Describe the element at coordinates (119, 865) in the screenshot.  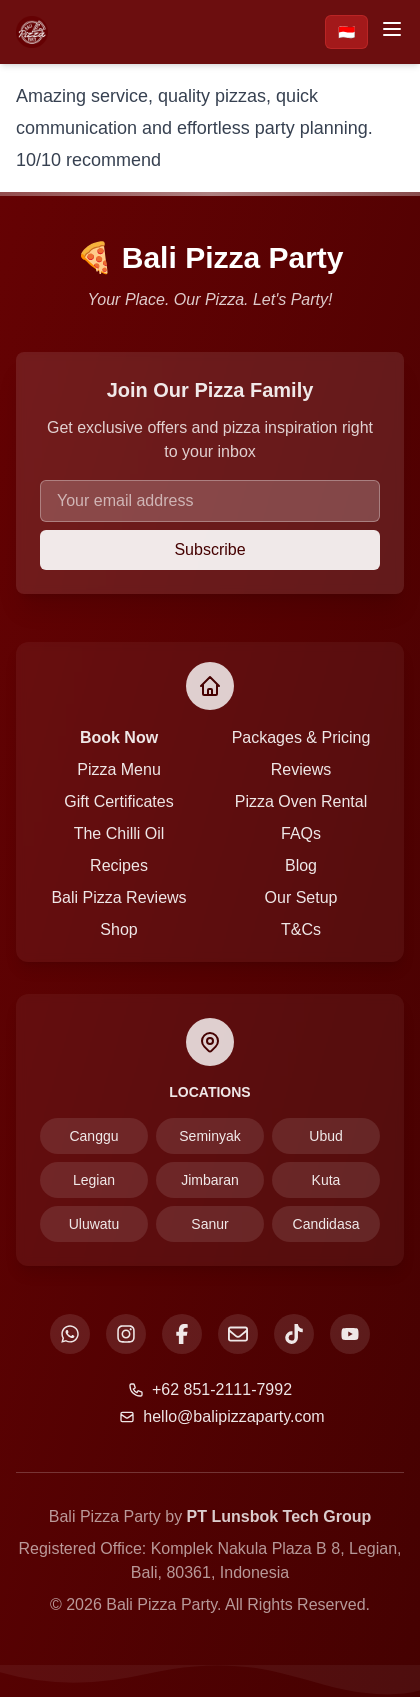
I see `Recipes` at that location.